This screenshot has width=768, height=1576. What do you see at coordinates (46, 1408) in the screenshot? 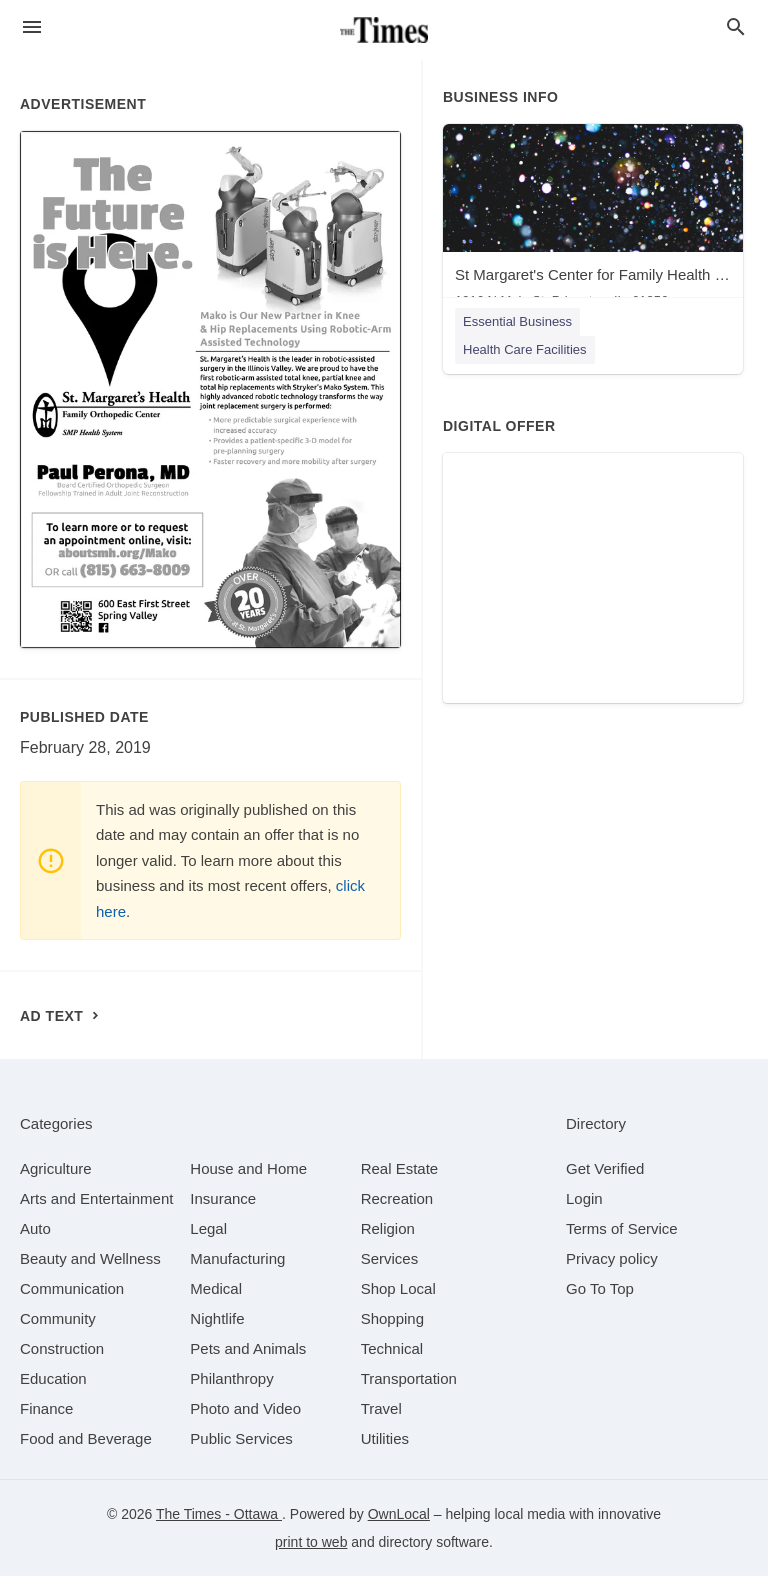
I see `[category Finance]` at bounding box center [46, 1408].